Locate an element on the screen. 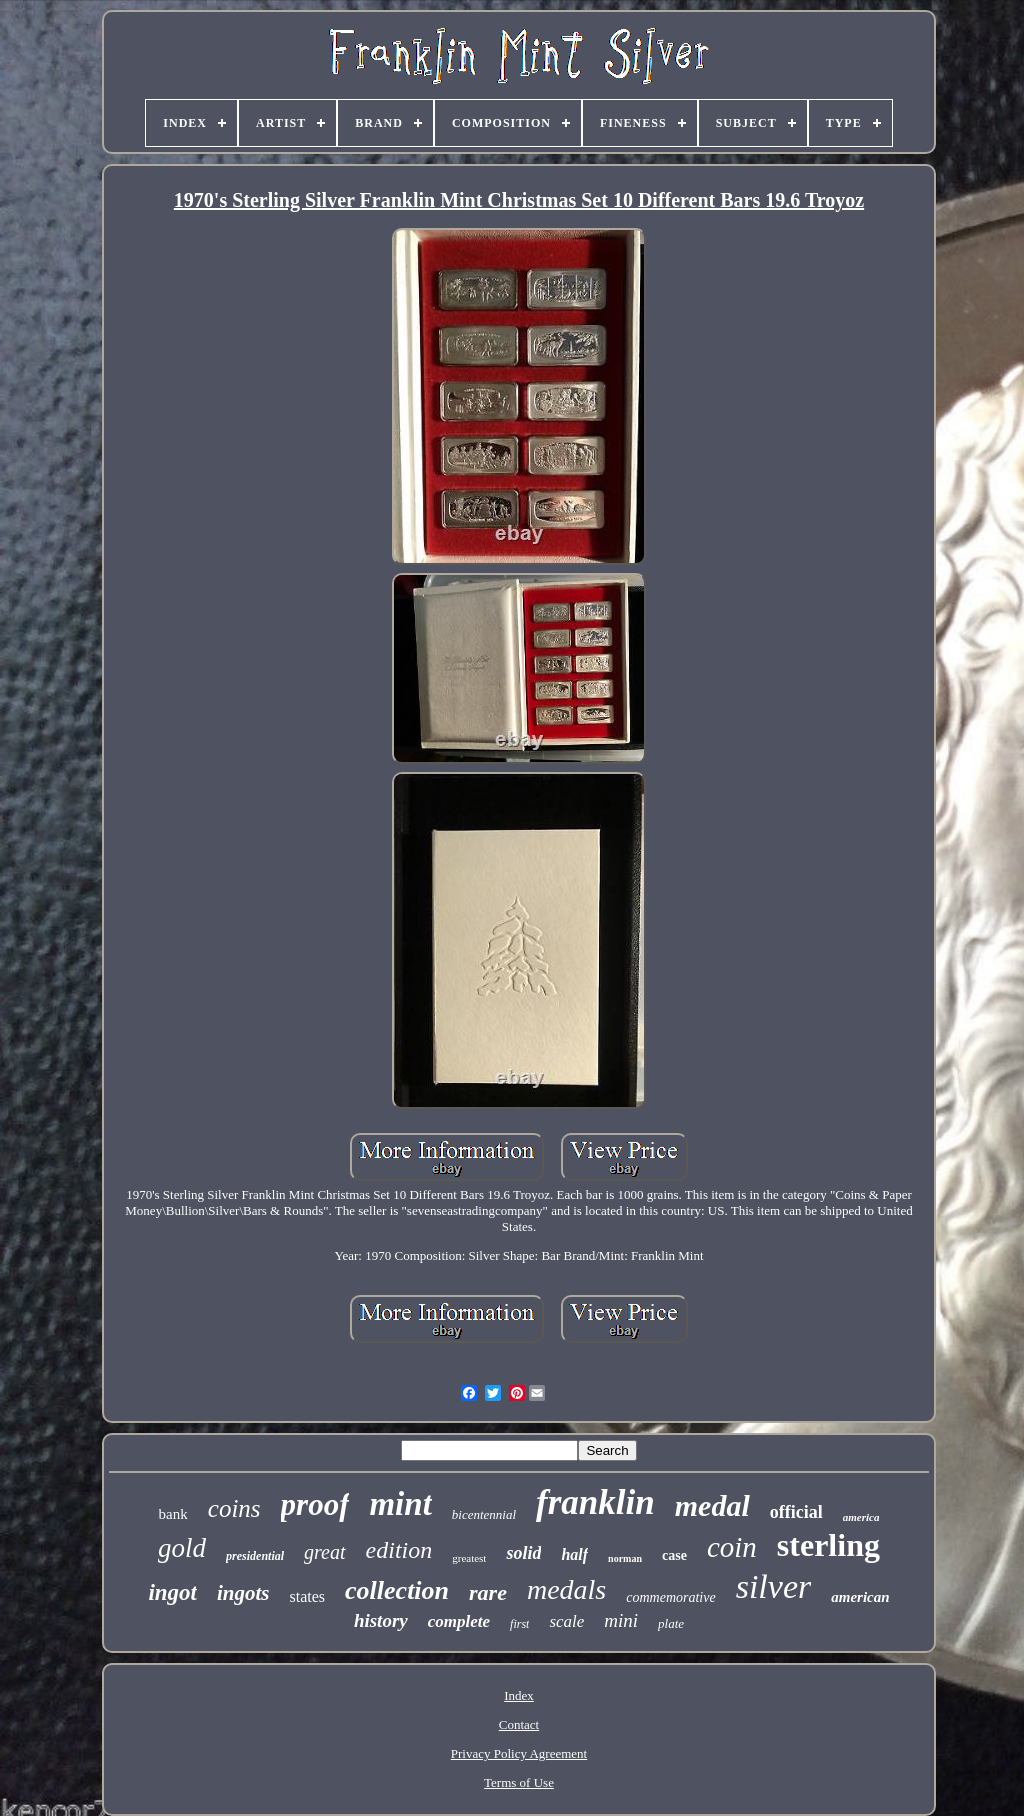 Image resolution: width=1024 pixels, height=1816 pixels. mint is located at coordinates (400, 1504).